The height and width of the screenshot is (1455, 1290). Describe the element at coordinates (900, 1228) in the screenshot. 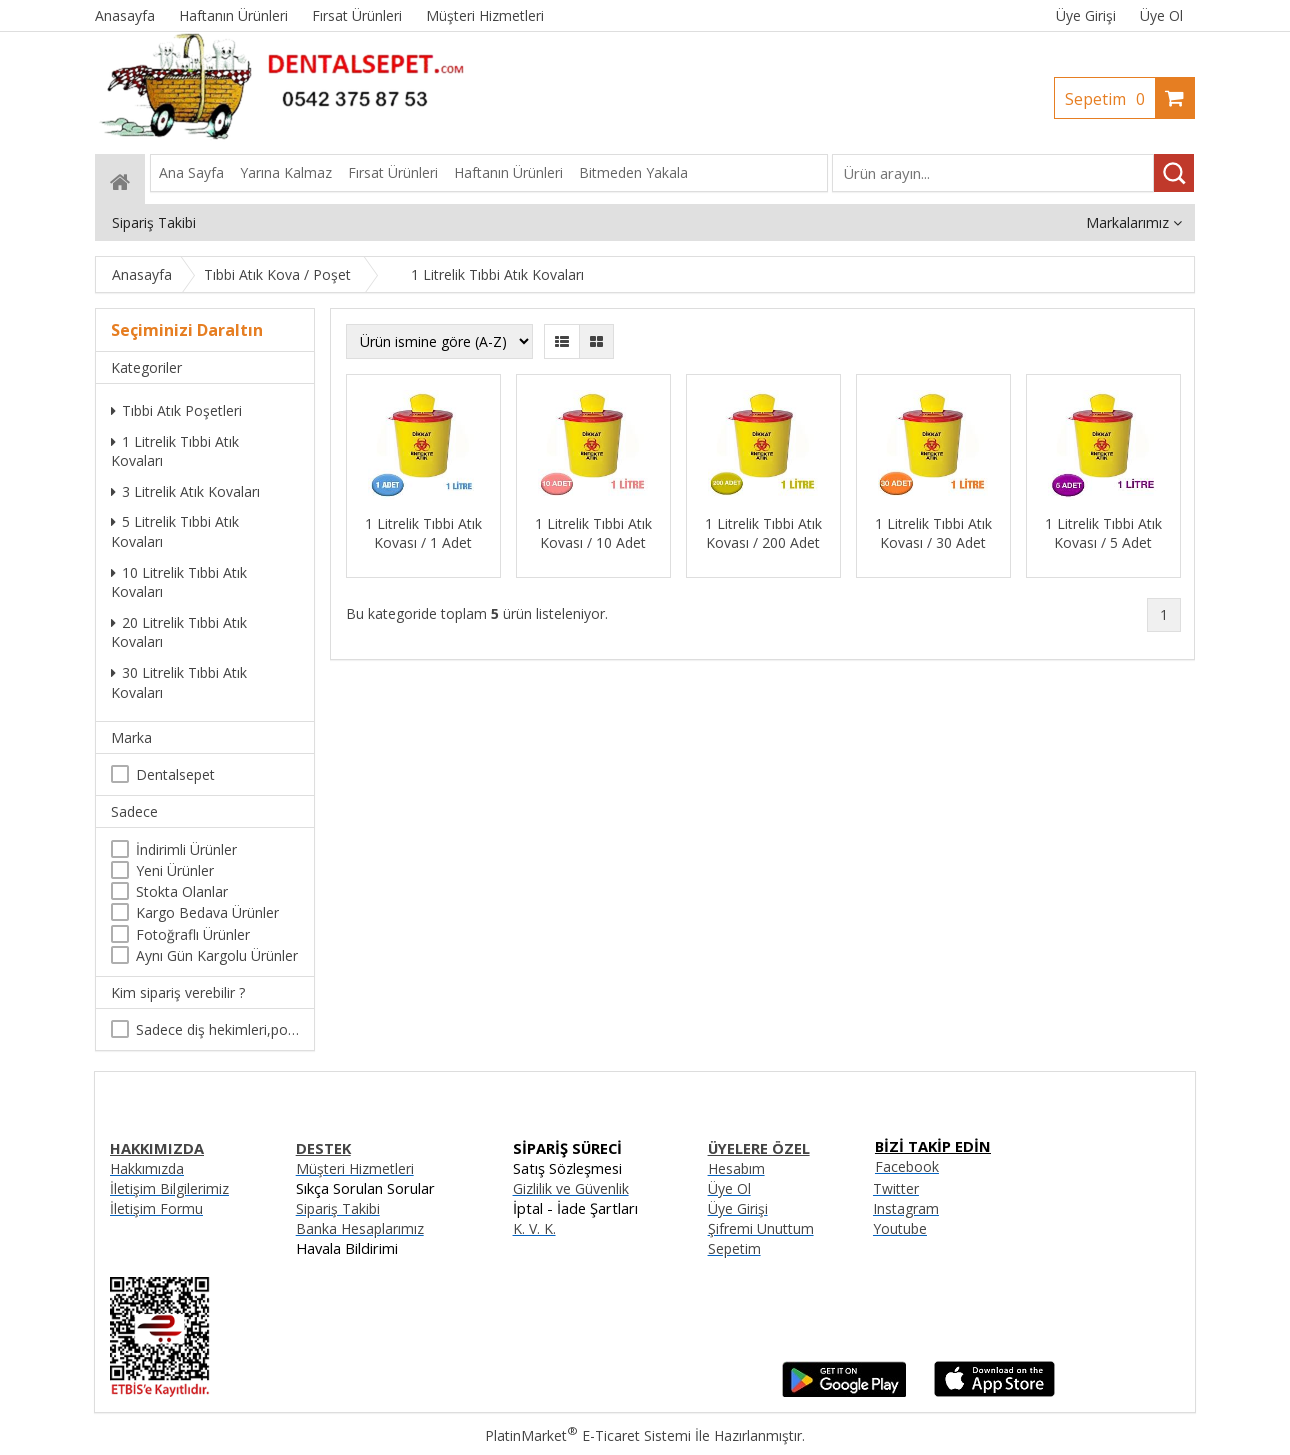

I see `Youtube` at that location.